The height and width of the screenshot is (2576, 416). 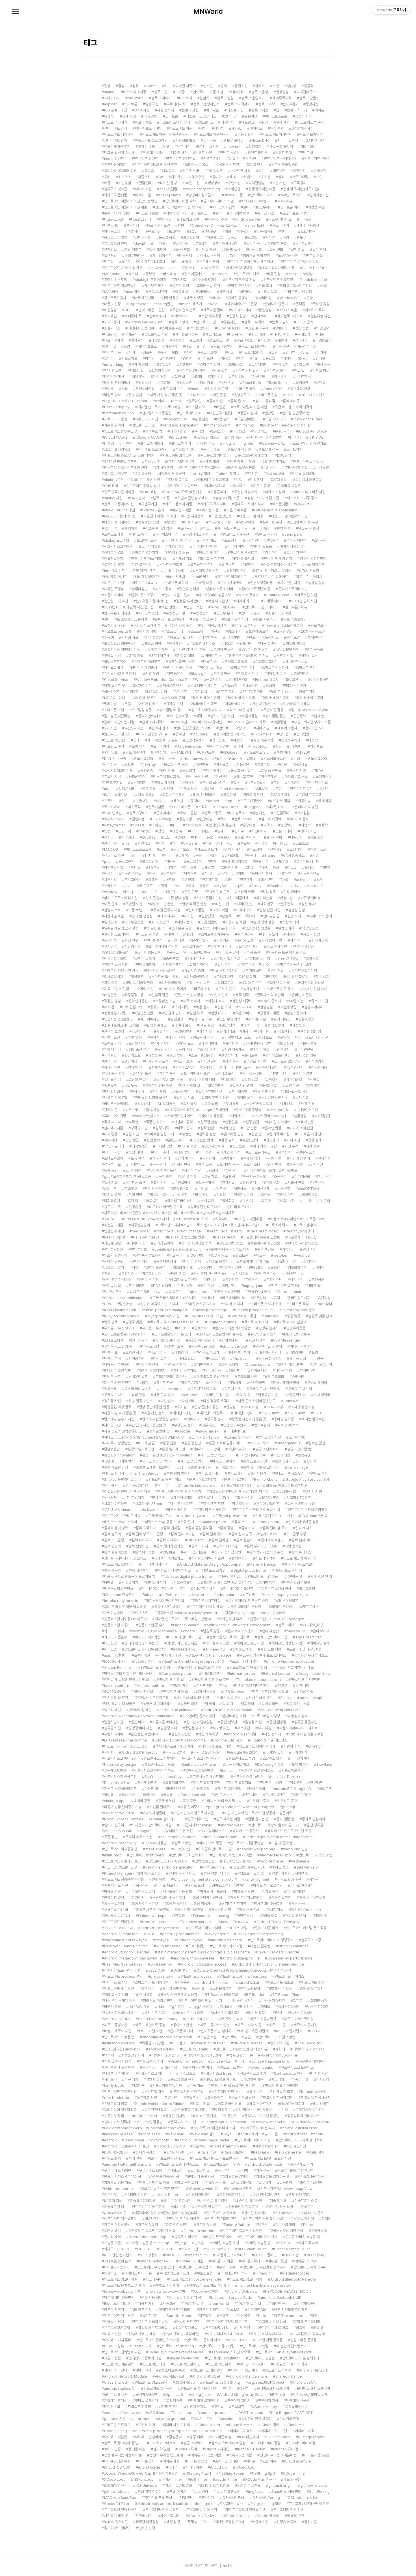 I want to click on 애니콜, so click(x=135, y=867).